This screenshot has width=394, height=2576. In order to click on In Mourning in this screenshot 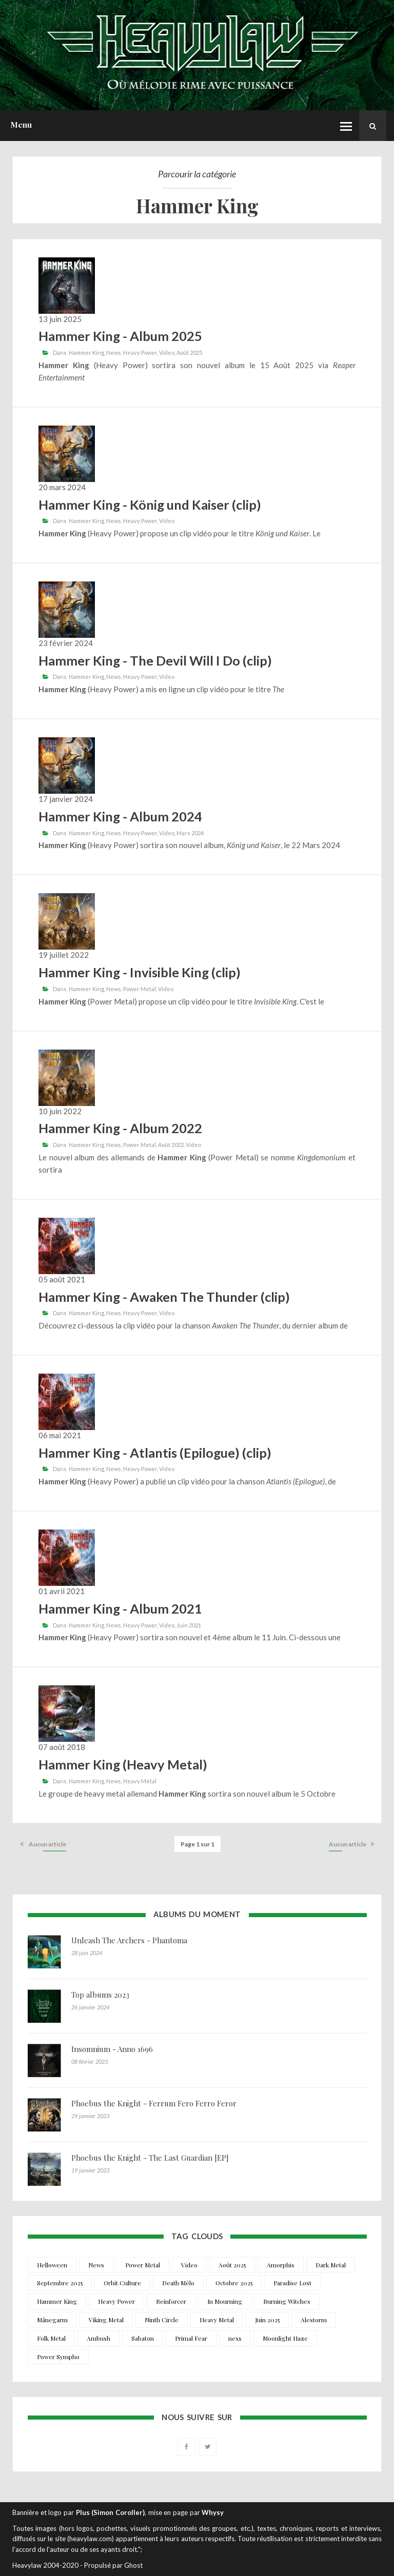, I will do `click(224, 2301)`.